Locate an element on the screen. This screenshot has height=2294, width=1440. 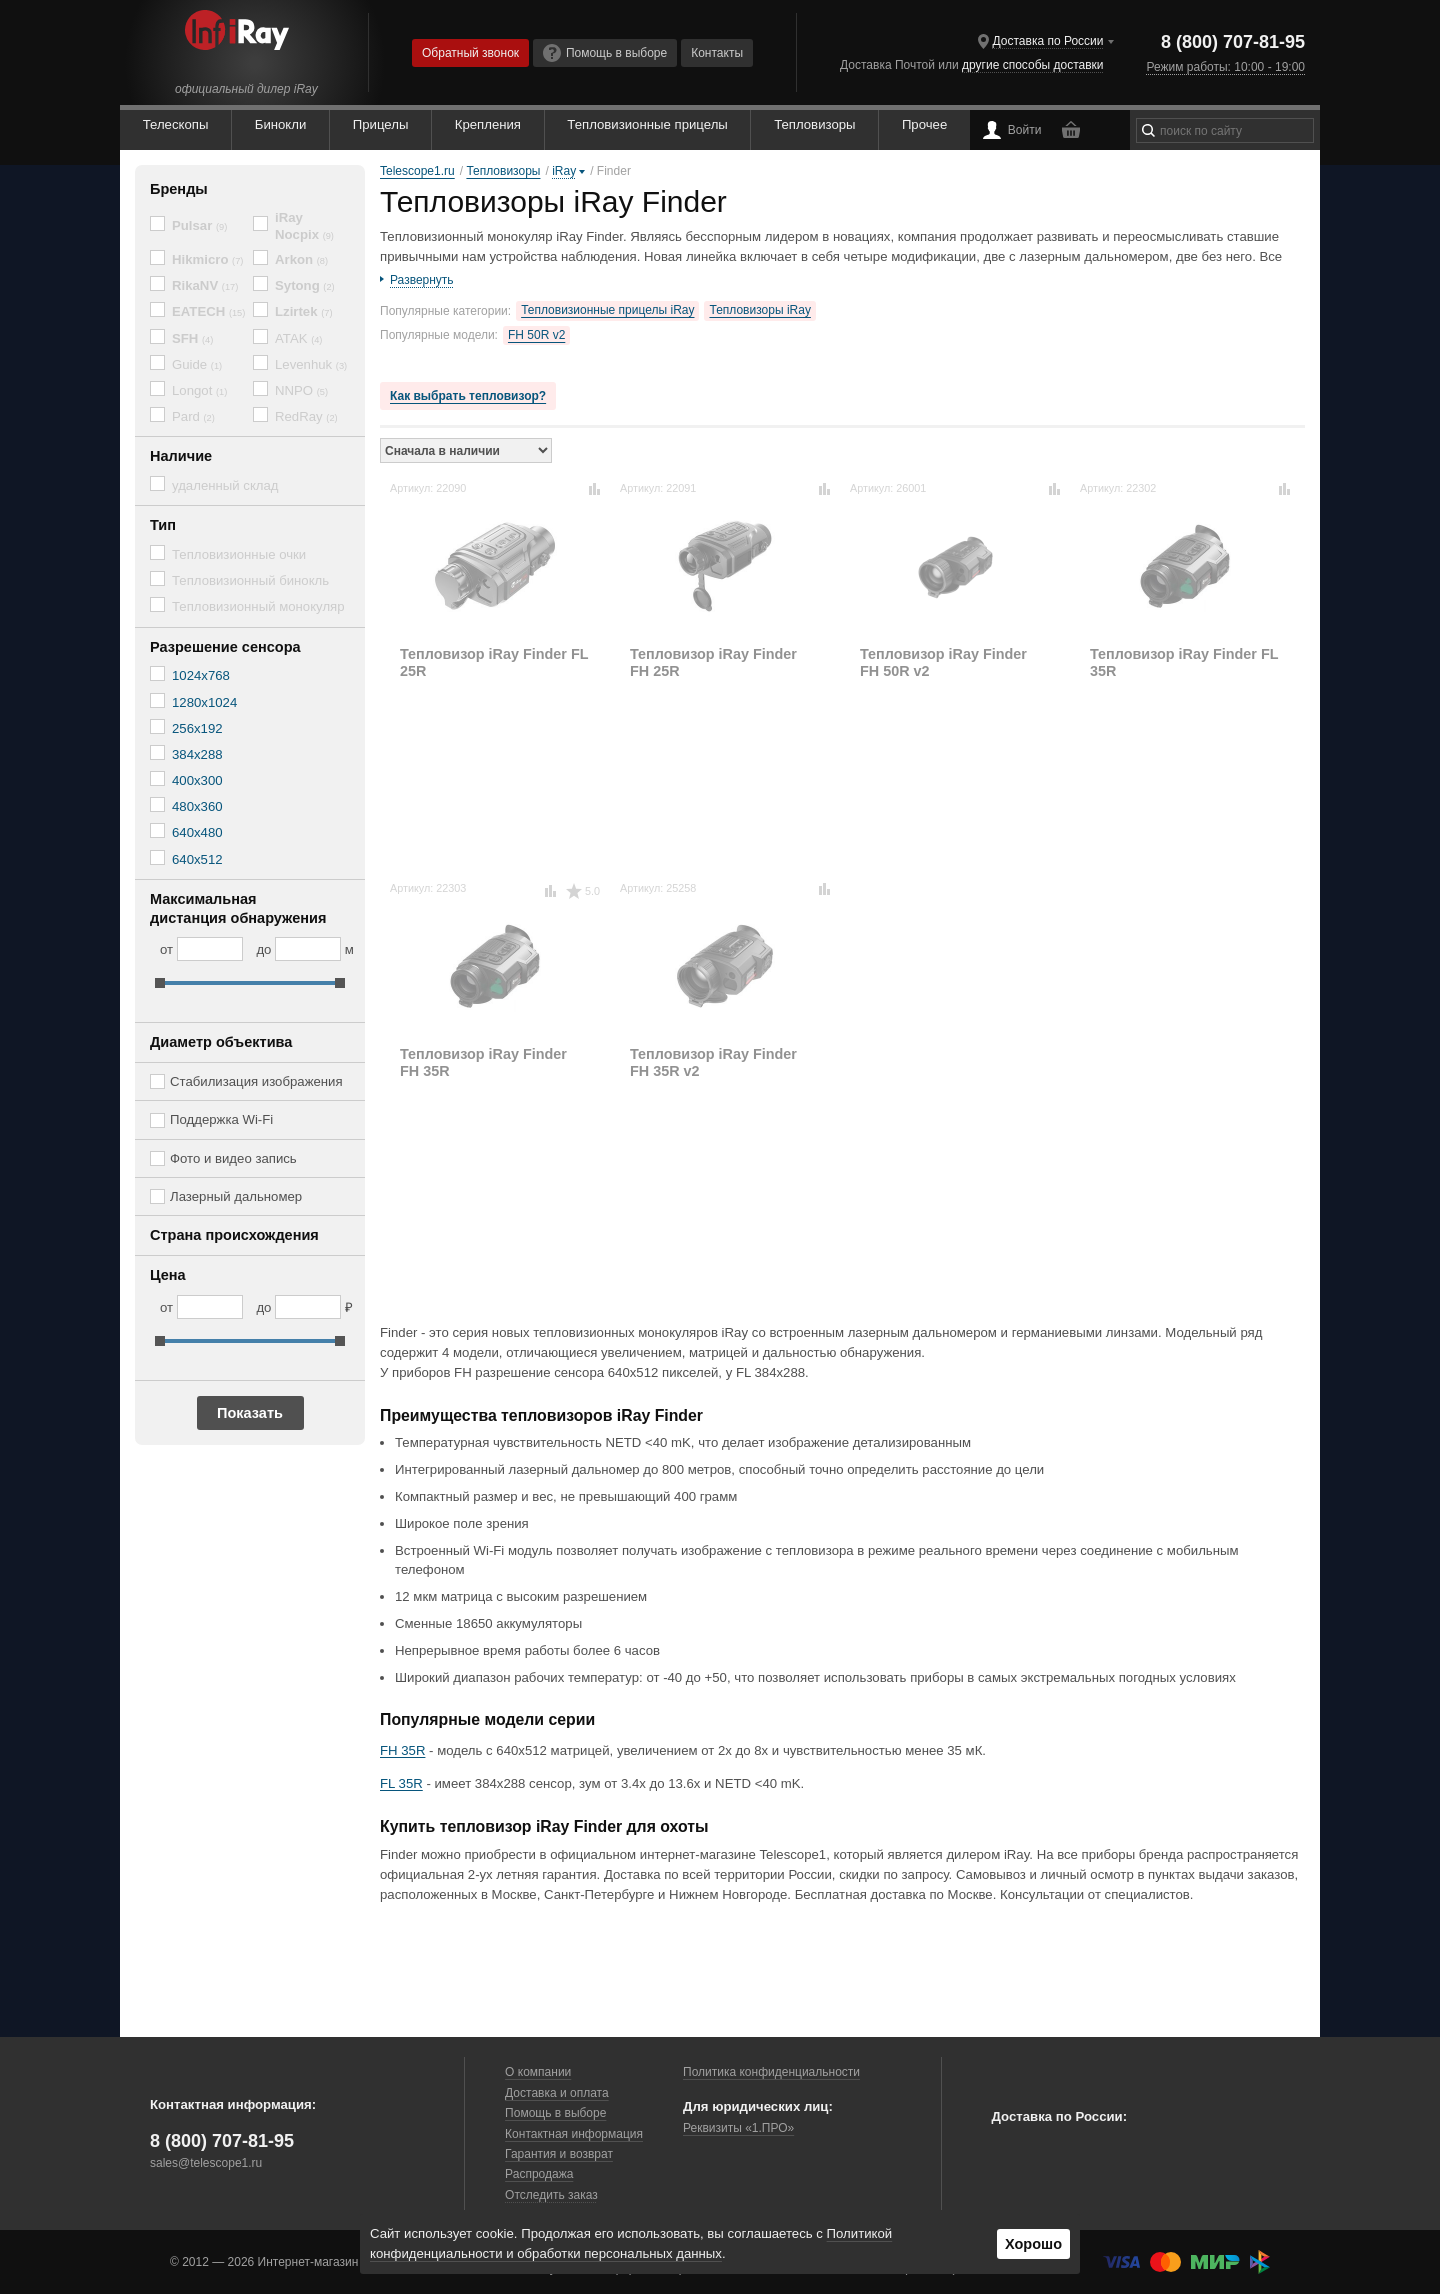
Поддержка Wi-Fi is located at coordinates (221, 1119).